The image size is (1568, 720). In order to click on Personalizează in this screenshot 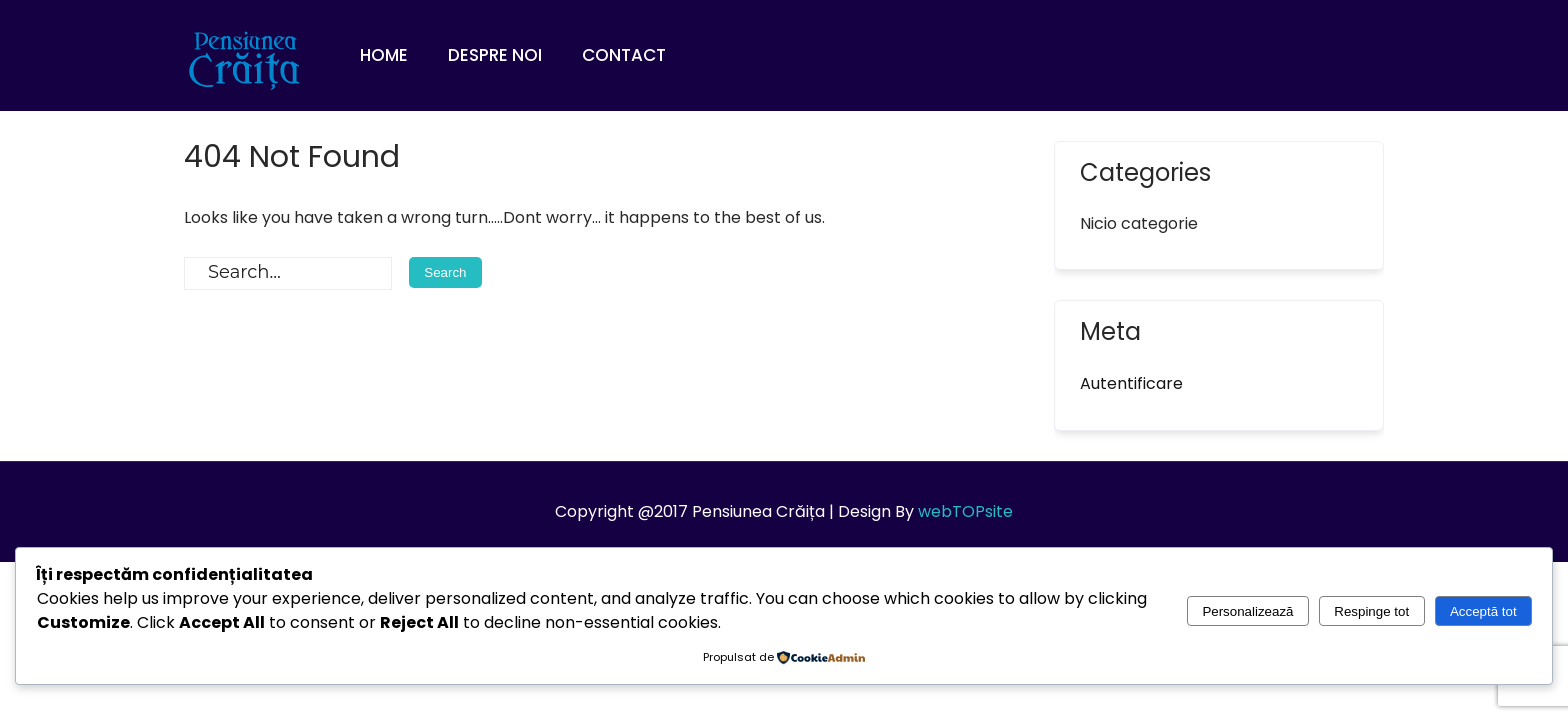, I will do `click(1247, 611)`.